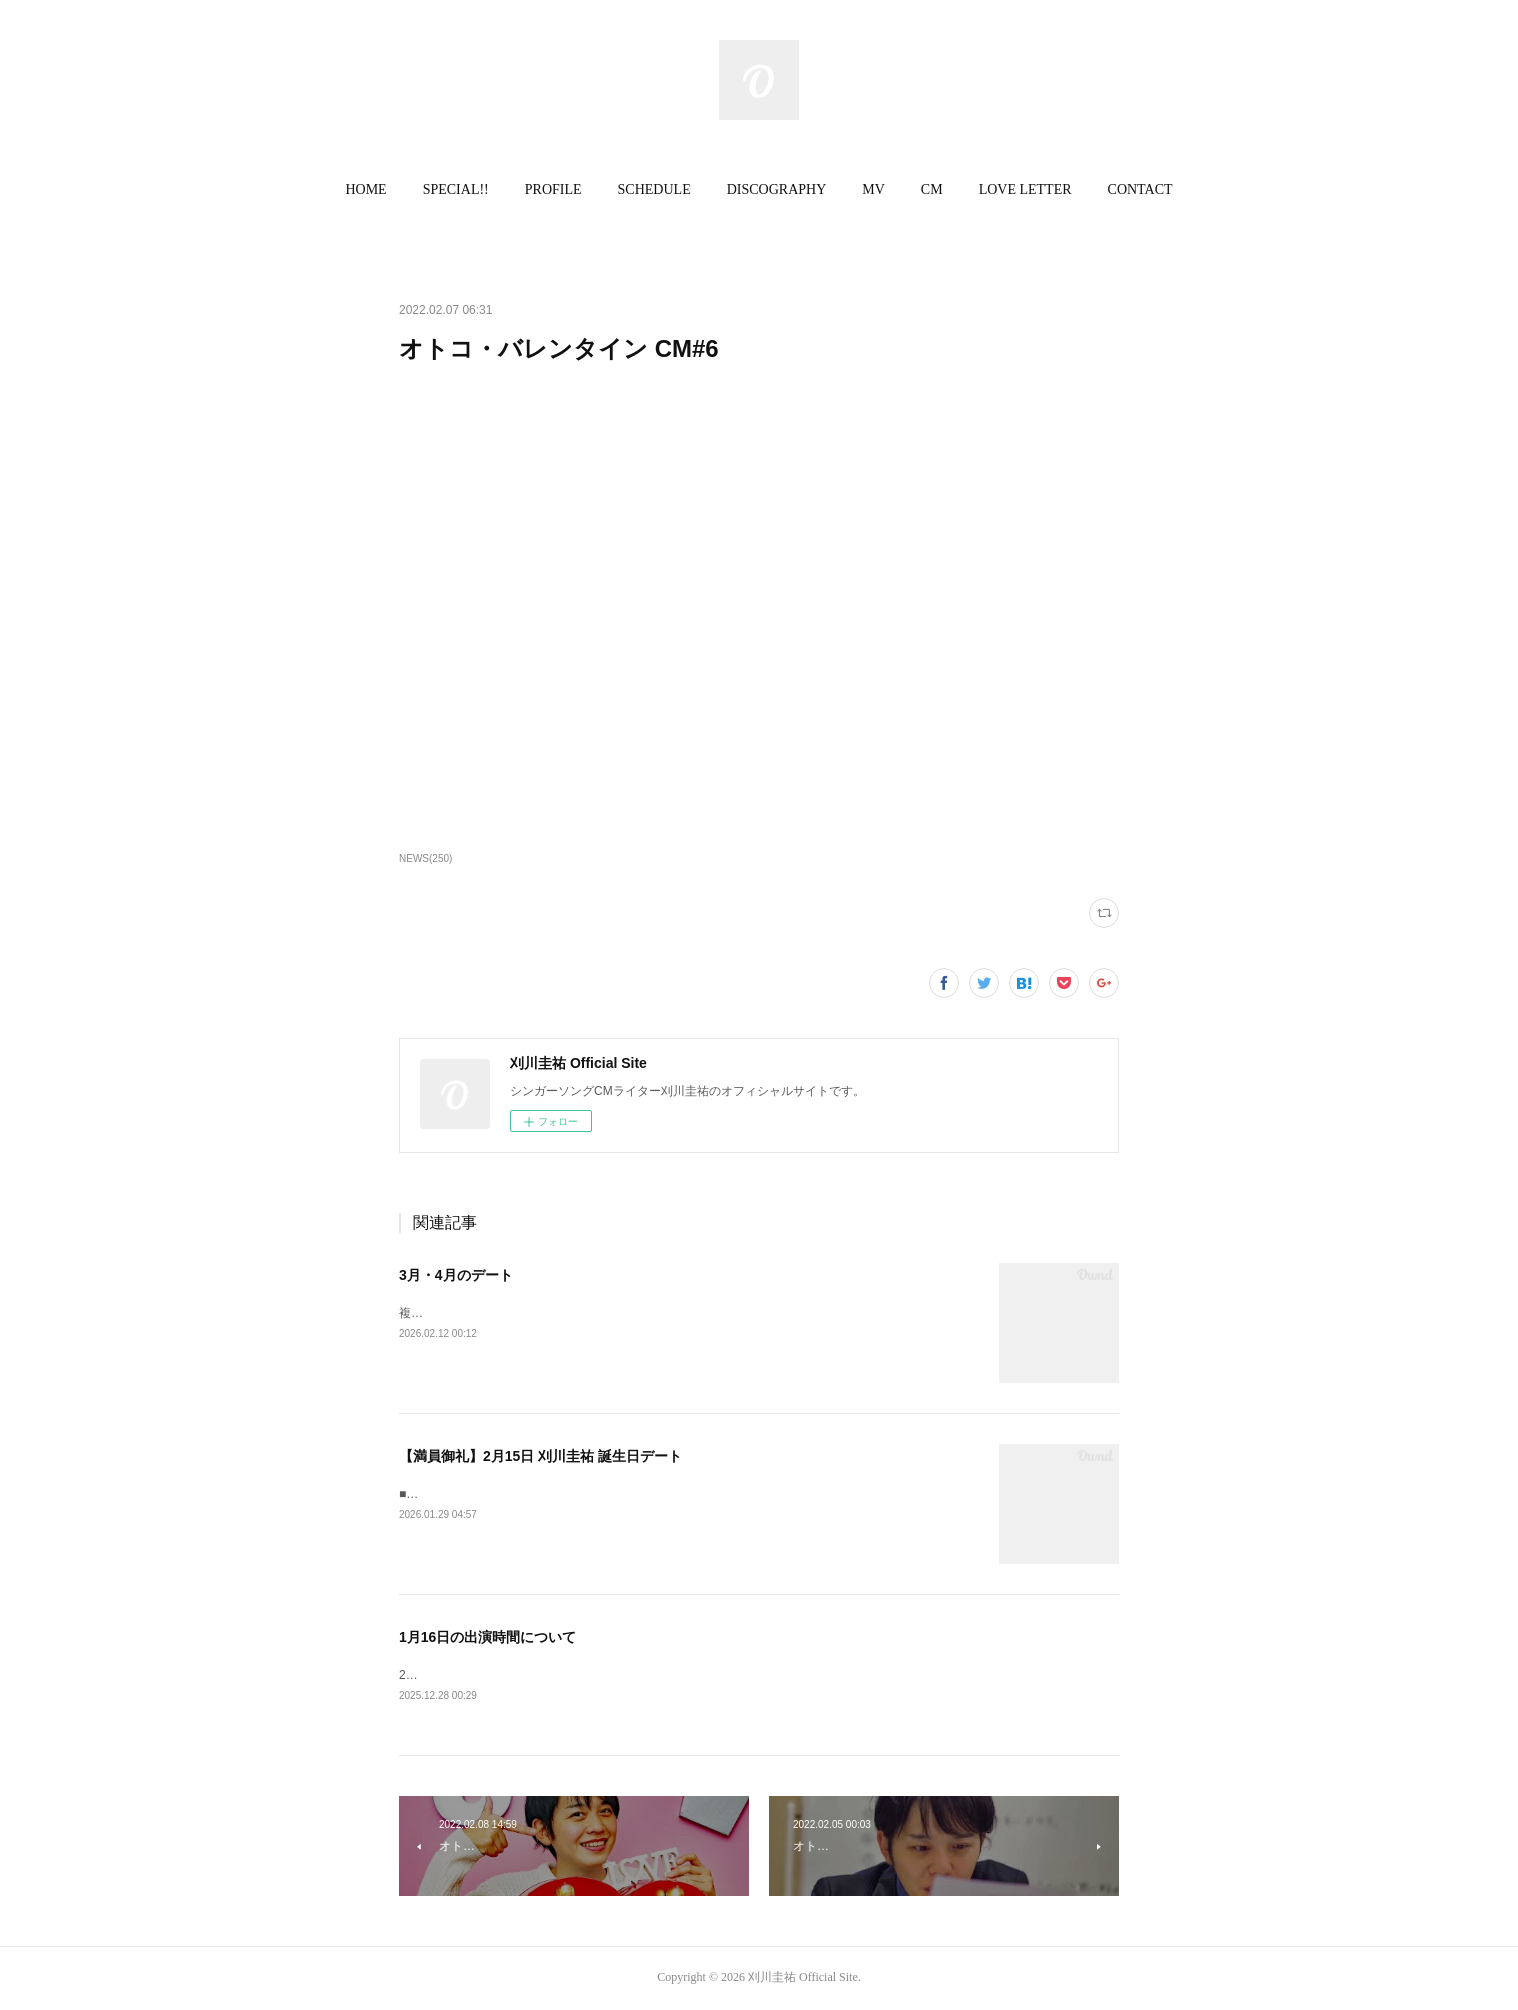  Describe the element at coordinates (932, 189) in the screenshot. I see `CM` at that location.